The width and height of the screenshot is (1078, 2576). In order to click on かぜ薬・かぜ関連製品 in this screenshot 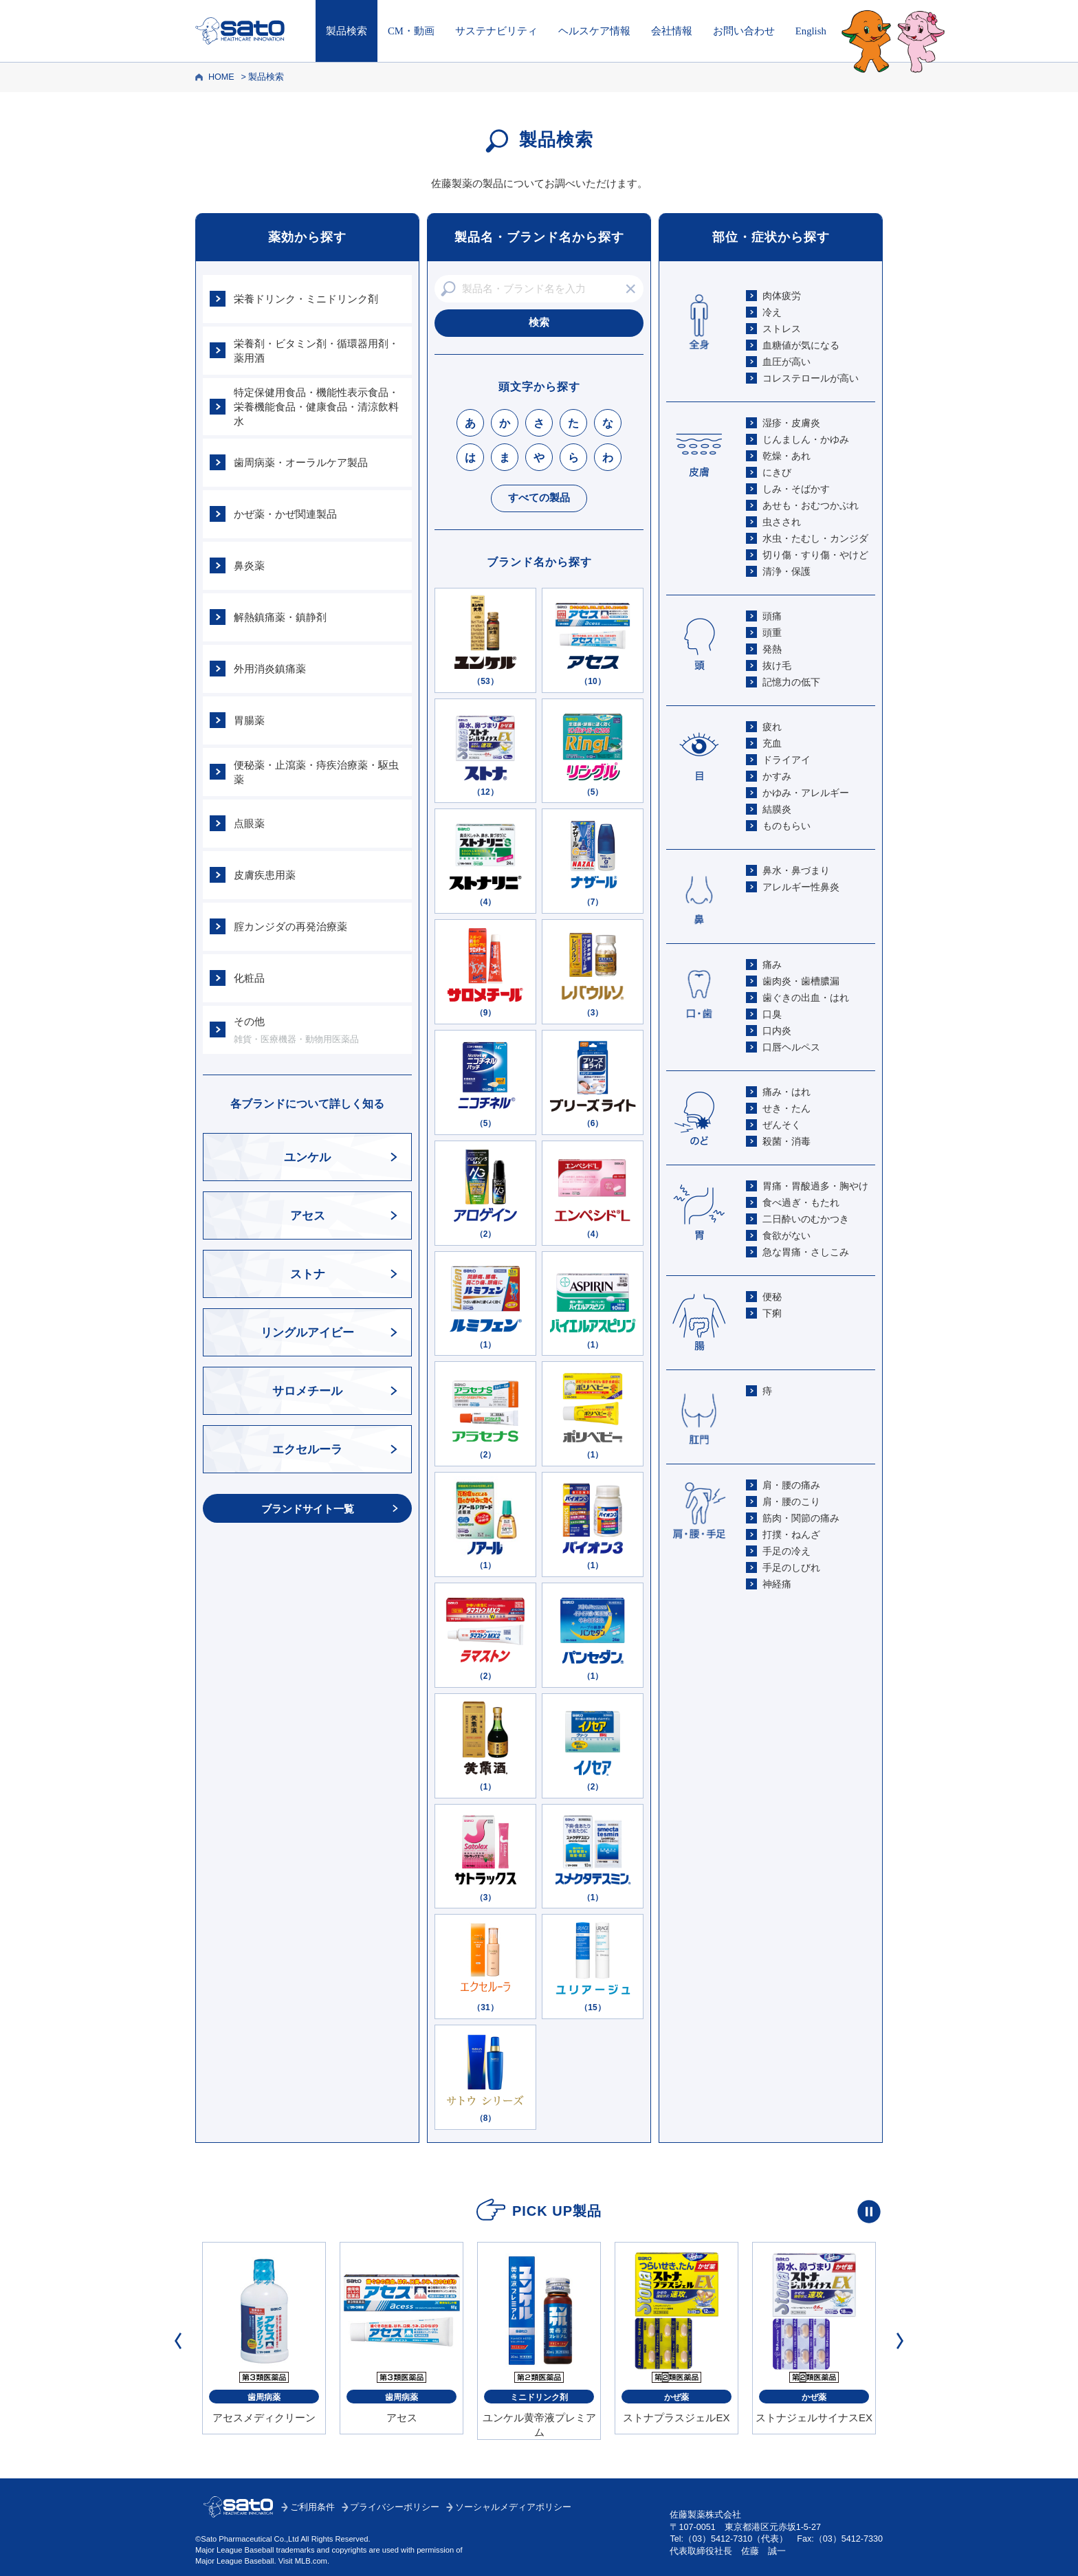, I will do `click(285, 514)`.